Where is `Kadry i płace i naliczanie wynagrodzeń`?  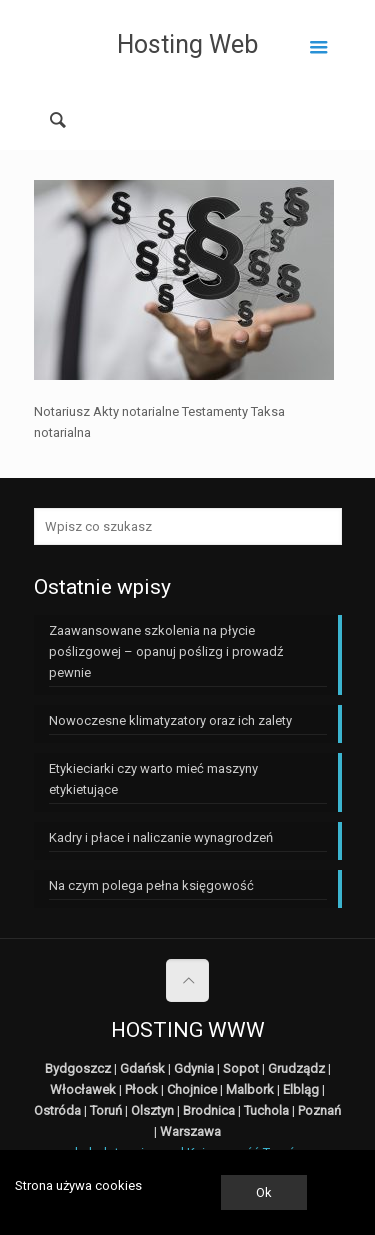
Kadry i płace i naliczanie wynagrodzeń is located at coordinates (161, 837).